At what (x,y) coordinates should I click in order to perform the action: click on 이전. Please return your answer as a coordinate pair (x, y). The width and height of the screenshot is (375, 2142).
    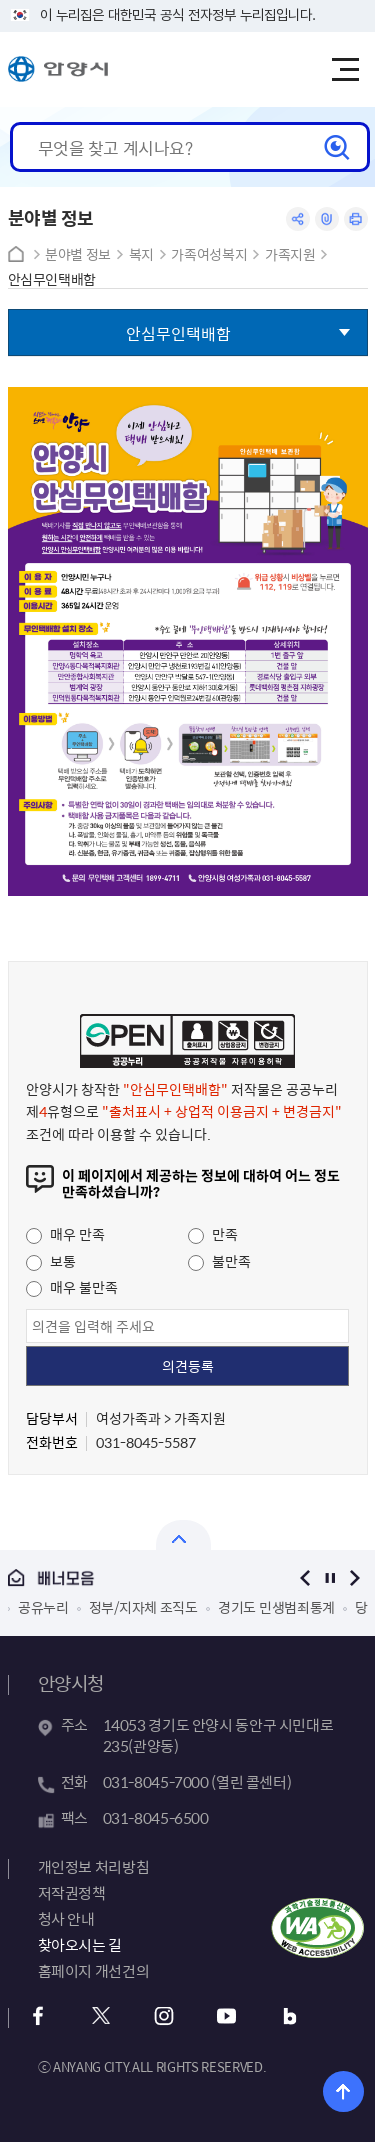
    Looking at the image, I should click on (305, 1577).